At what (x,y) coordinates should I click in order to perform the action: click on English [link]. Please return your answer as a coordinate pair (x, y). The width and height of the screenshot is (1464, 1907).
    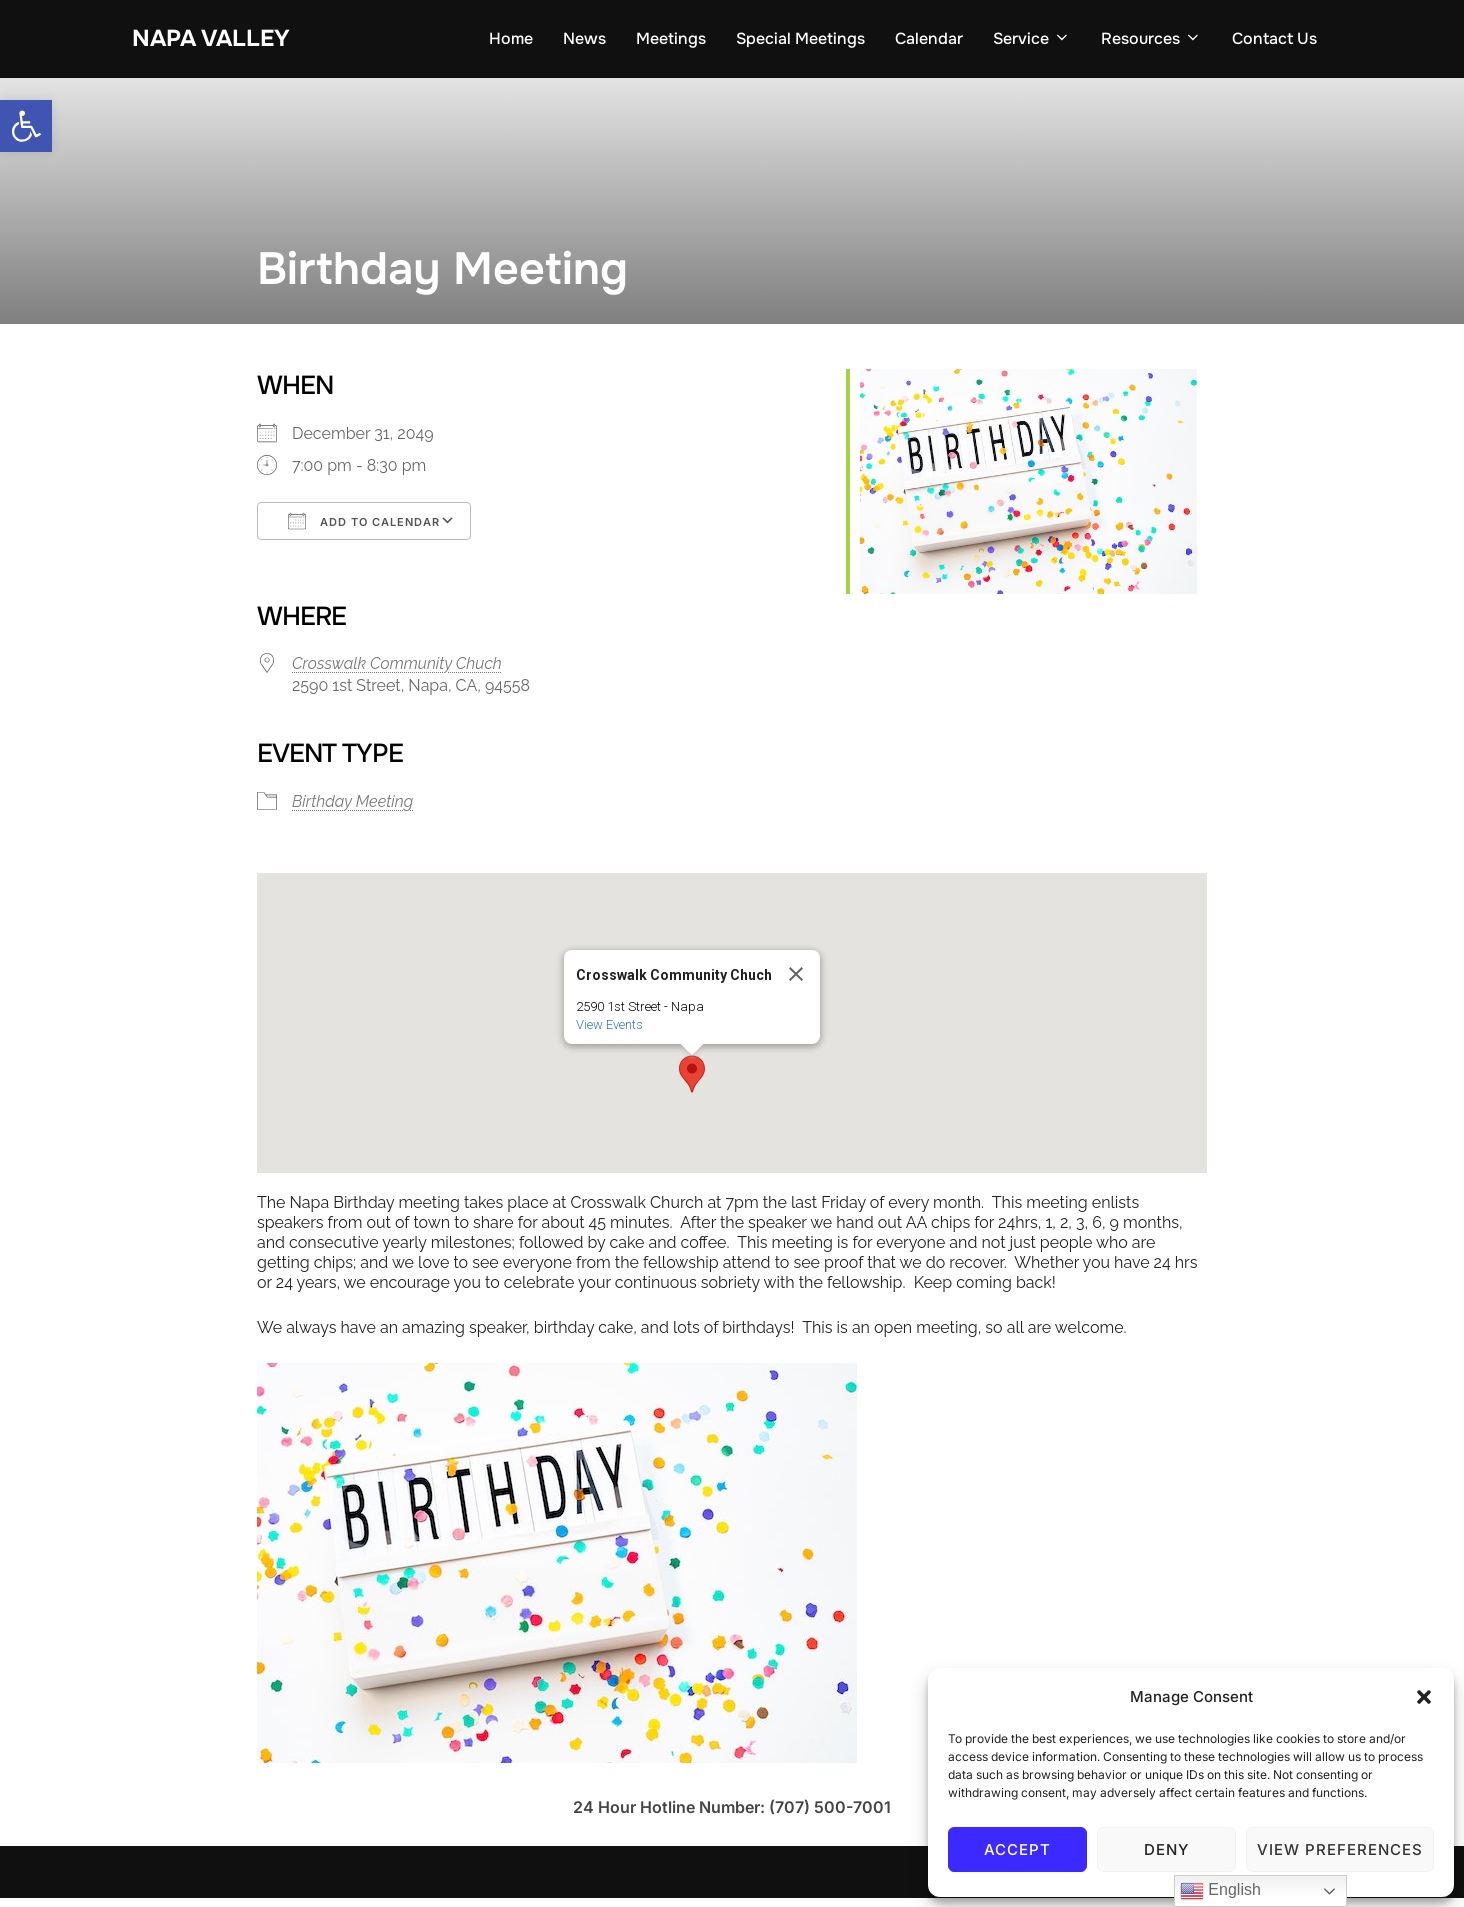
    Looking at the image, I should click on (1220, 1891).